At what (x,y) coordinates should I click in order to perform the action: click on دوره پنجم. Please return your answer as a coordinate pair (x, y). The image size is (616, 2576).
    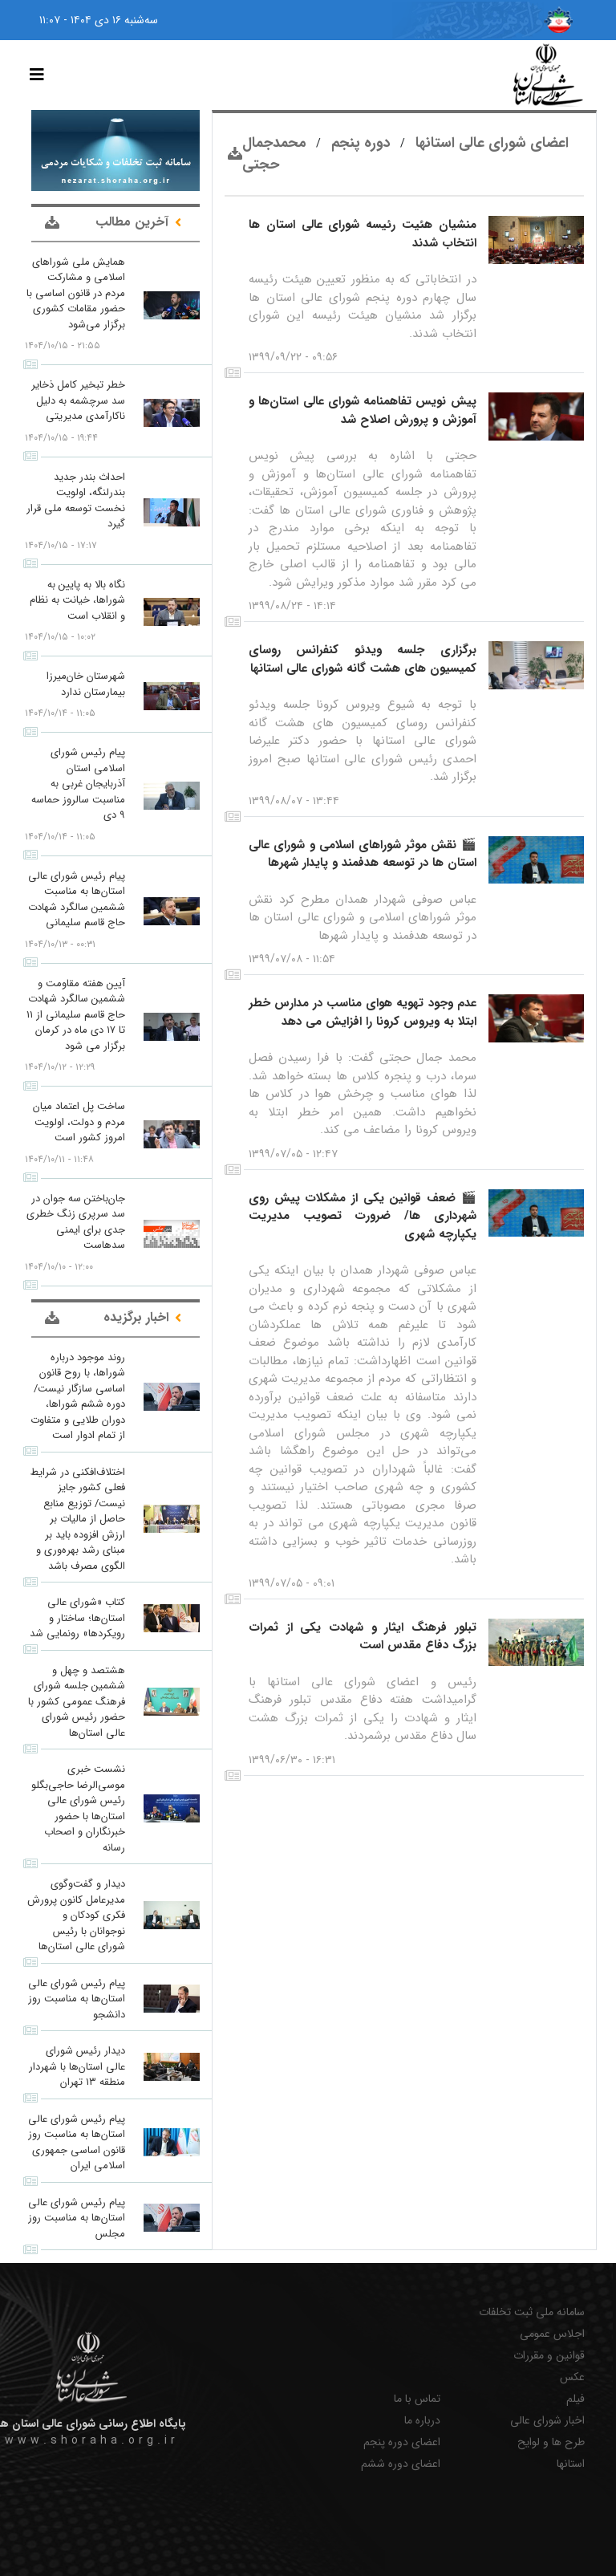
    Looking at the image, I should click on (359, 143).